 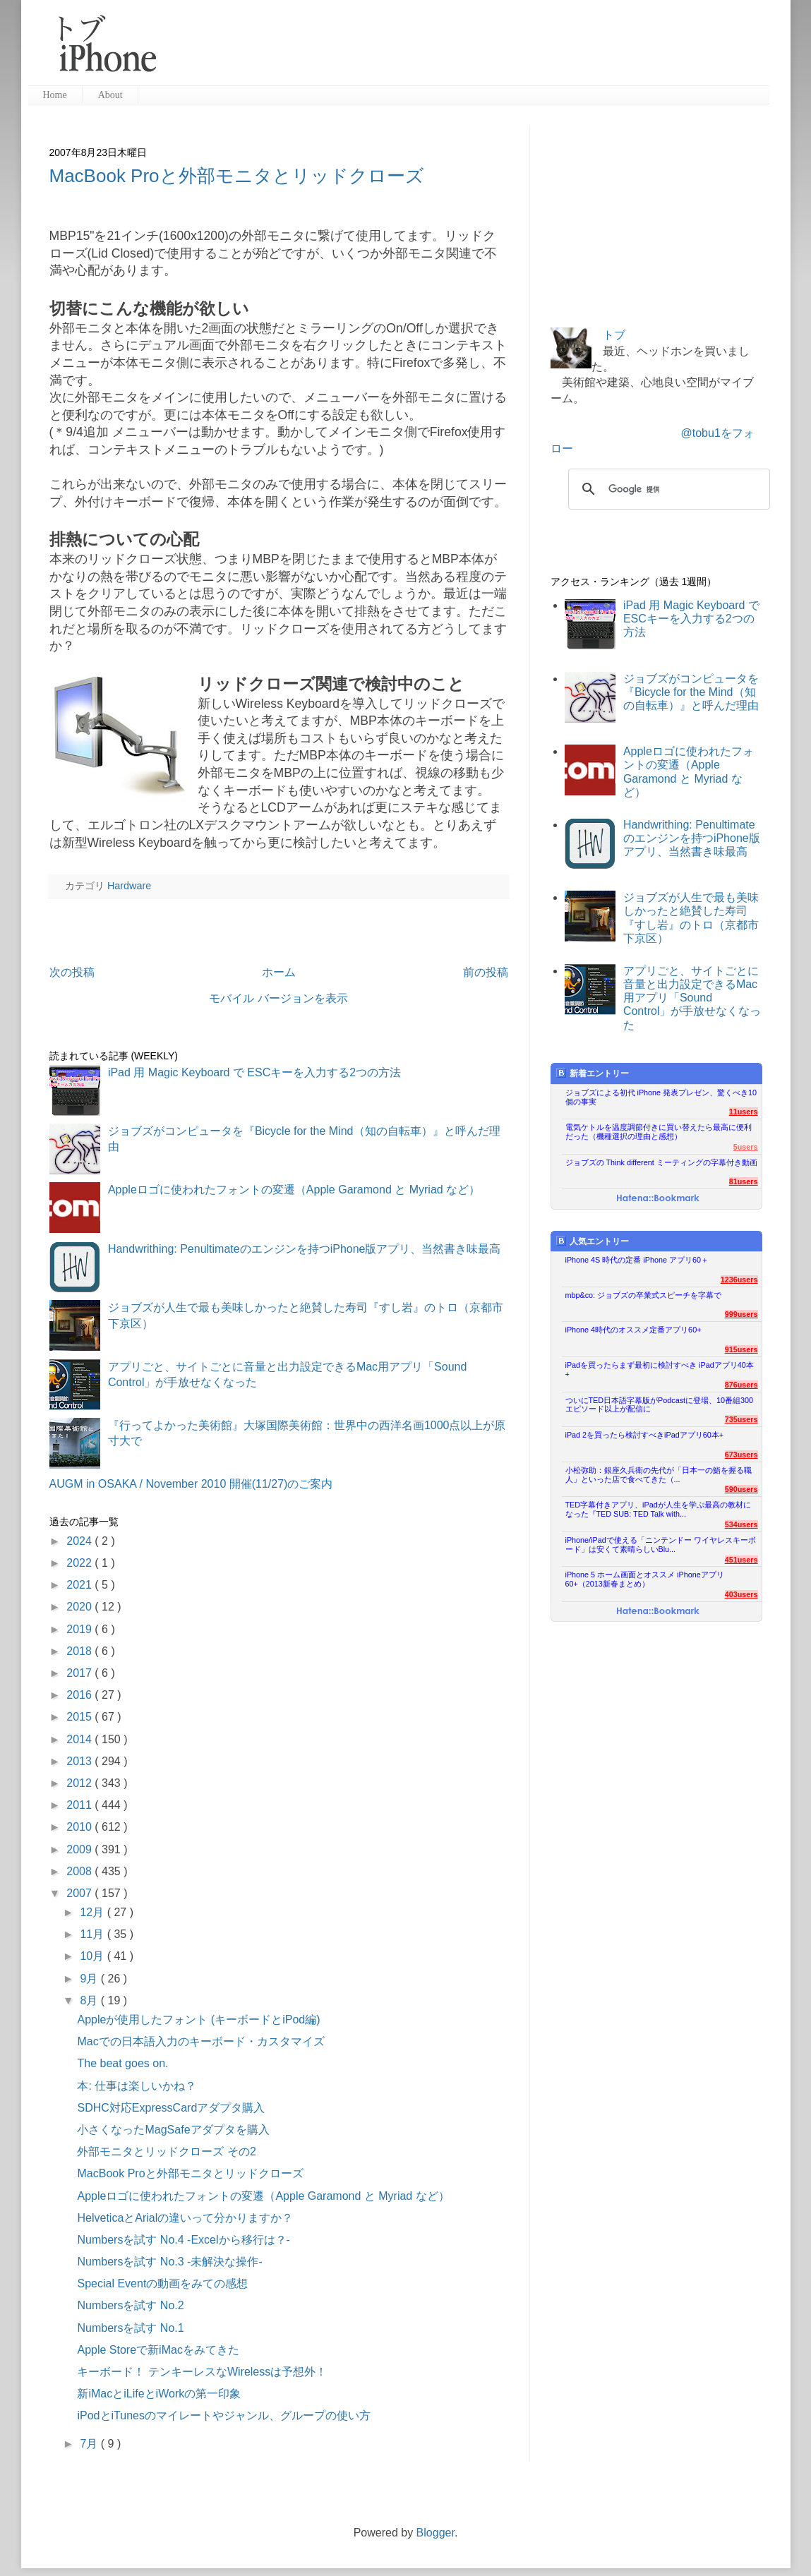 What do you see at coordinates (743, 1111) in the screenshot?
I see `11users` at bounding box center [743, 1111].